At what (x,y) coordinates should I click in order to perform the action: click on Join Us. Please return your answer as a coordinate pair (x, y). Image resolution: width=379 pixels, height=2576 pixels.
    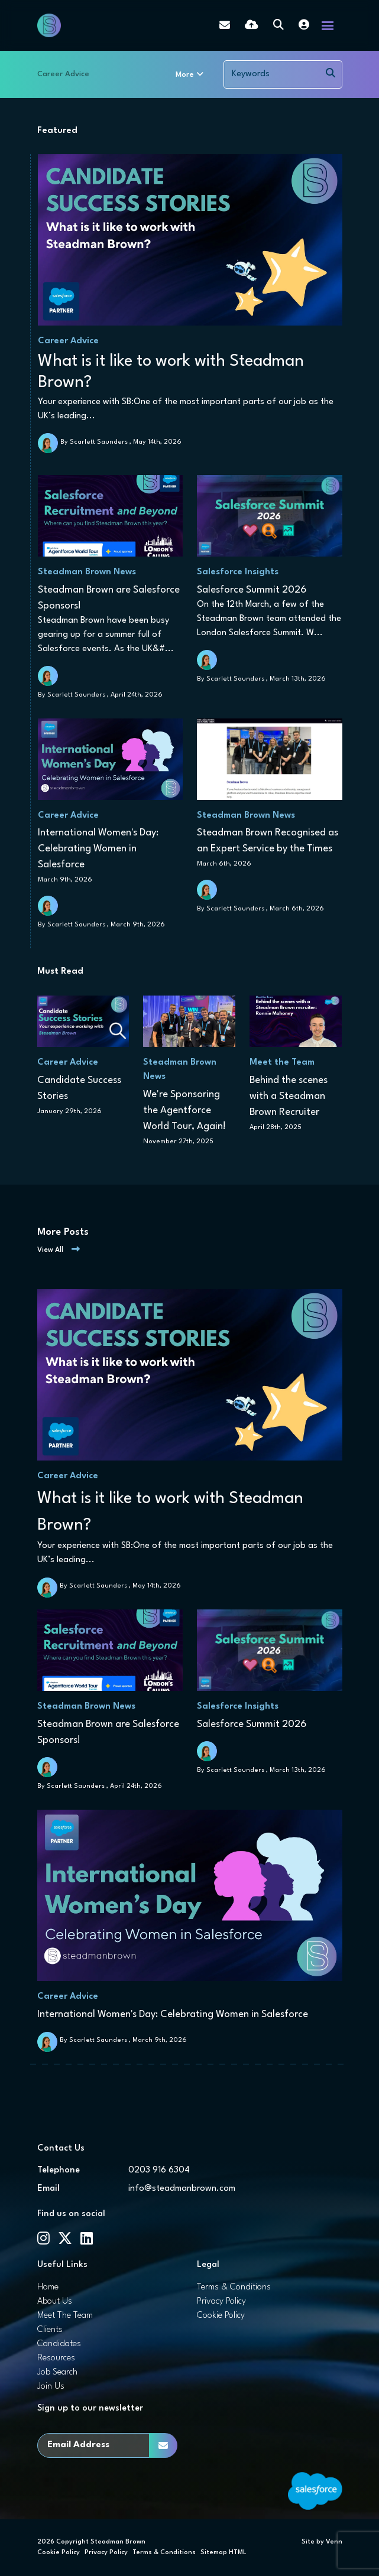
    Looking at the image, I should click on (50, 2386).